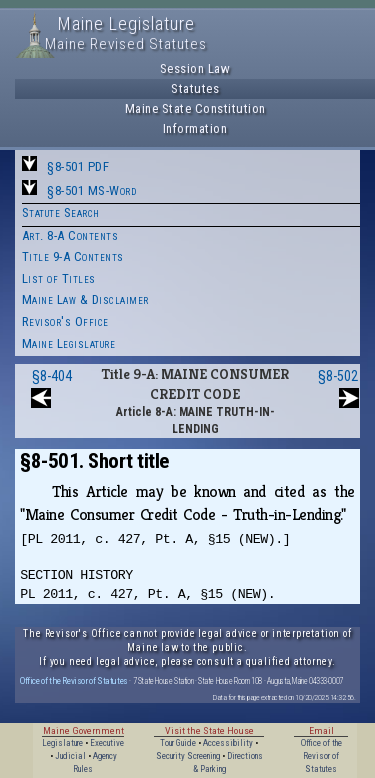 The height and width of the screenshot is (778, 375). What do you see at coordinates (228, 743) in the screenshot?
I see `Accessibility` at bounding box center [228, 743].